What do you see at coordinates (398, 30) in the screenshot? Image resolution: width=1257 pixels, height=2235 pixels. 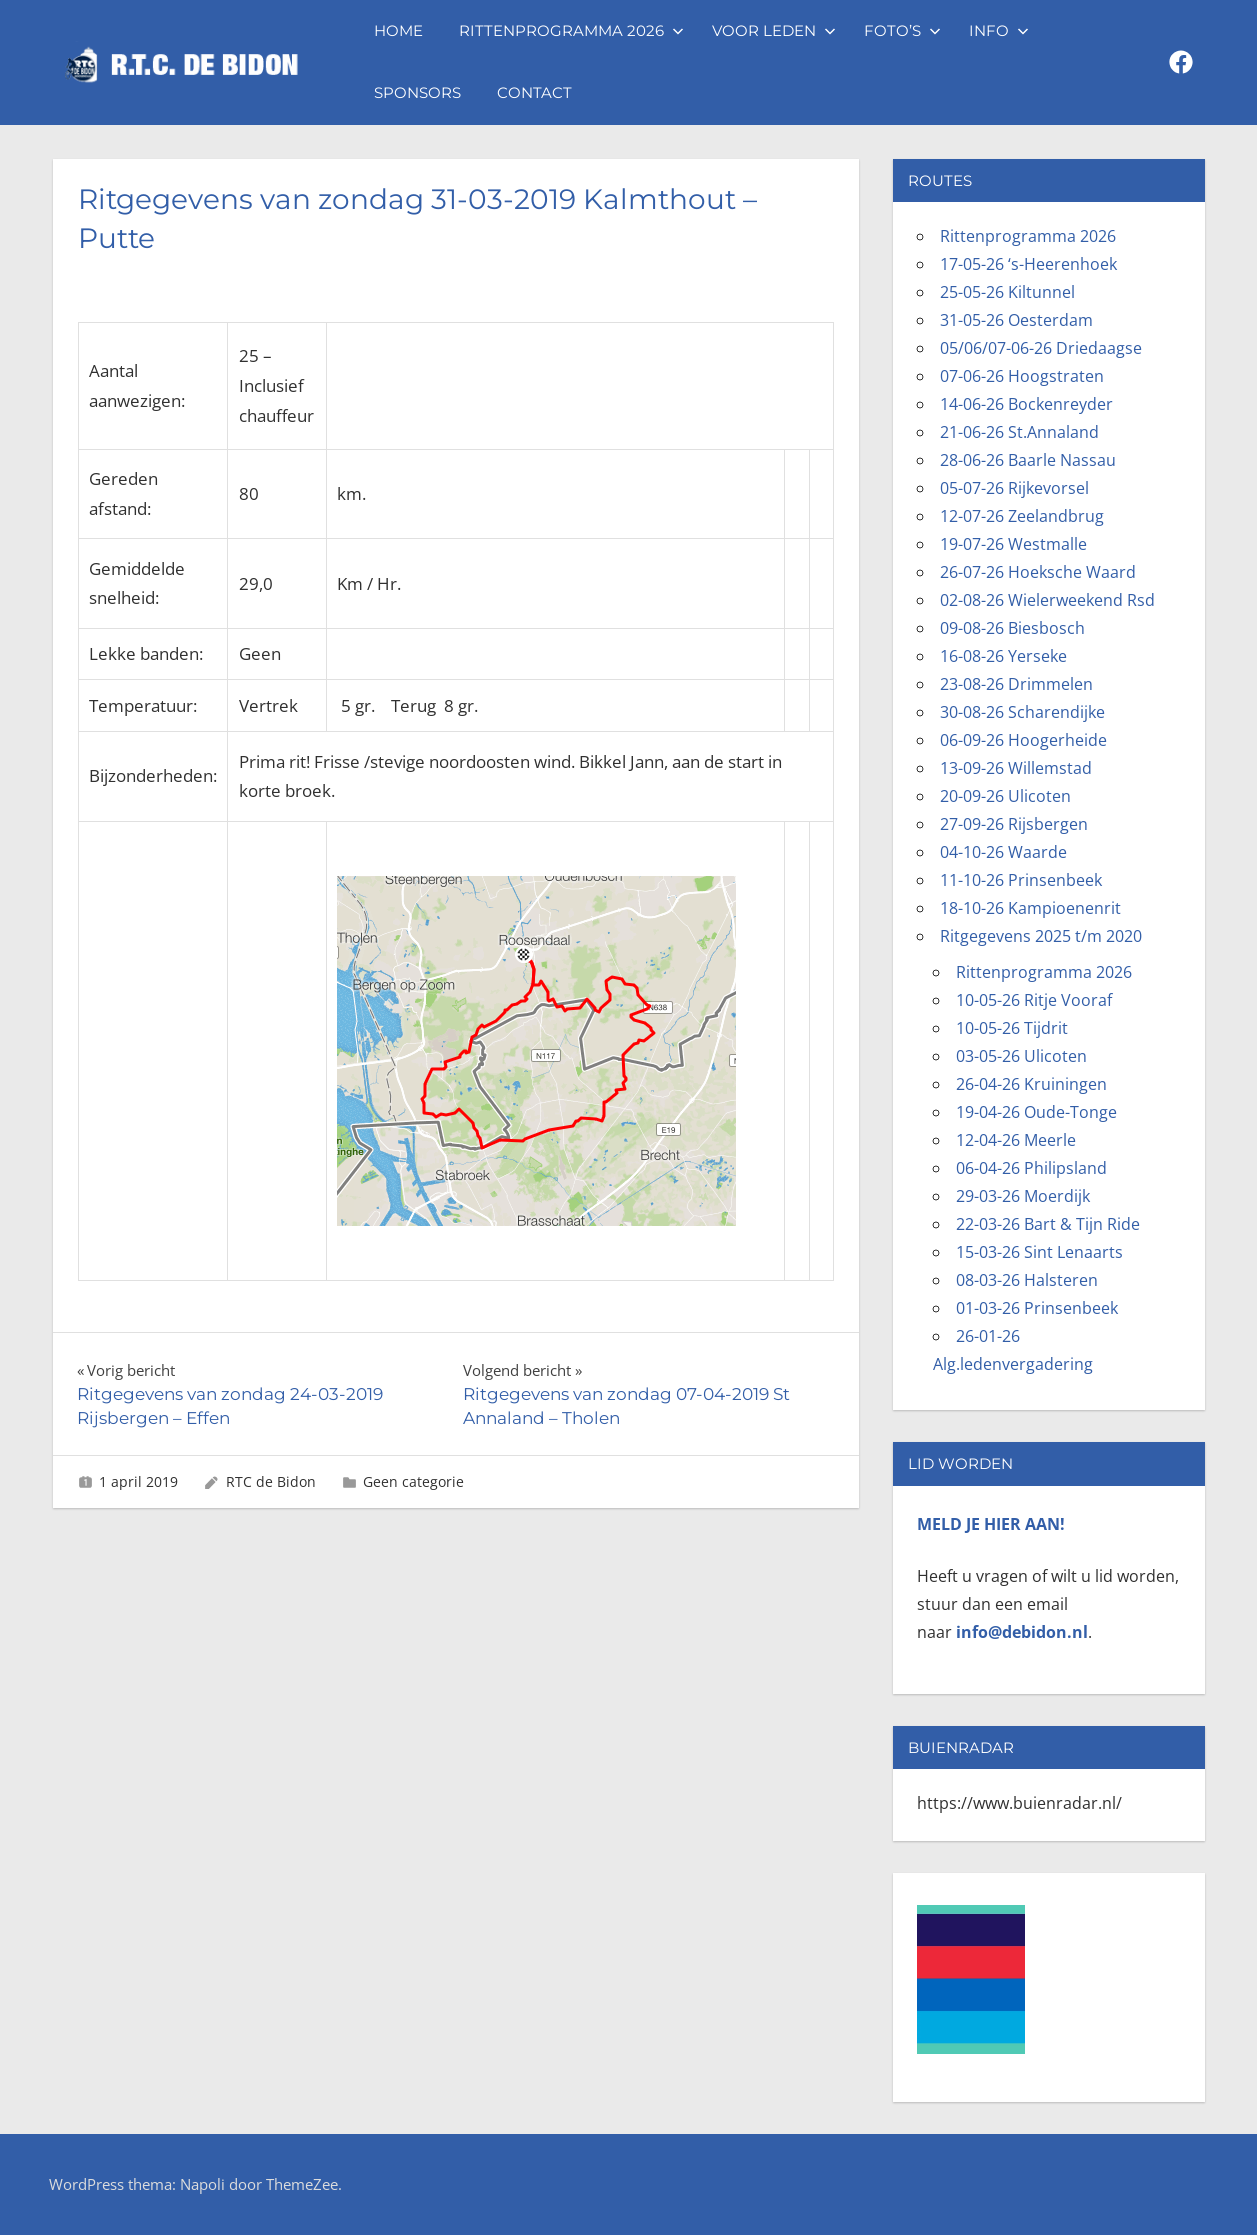 I see `Home` at bounding box center [398, 30].